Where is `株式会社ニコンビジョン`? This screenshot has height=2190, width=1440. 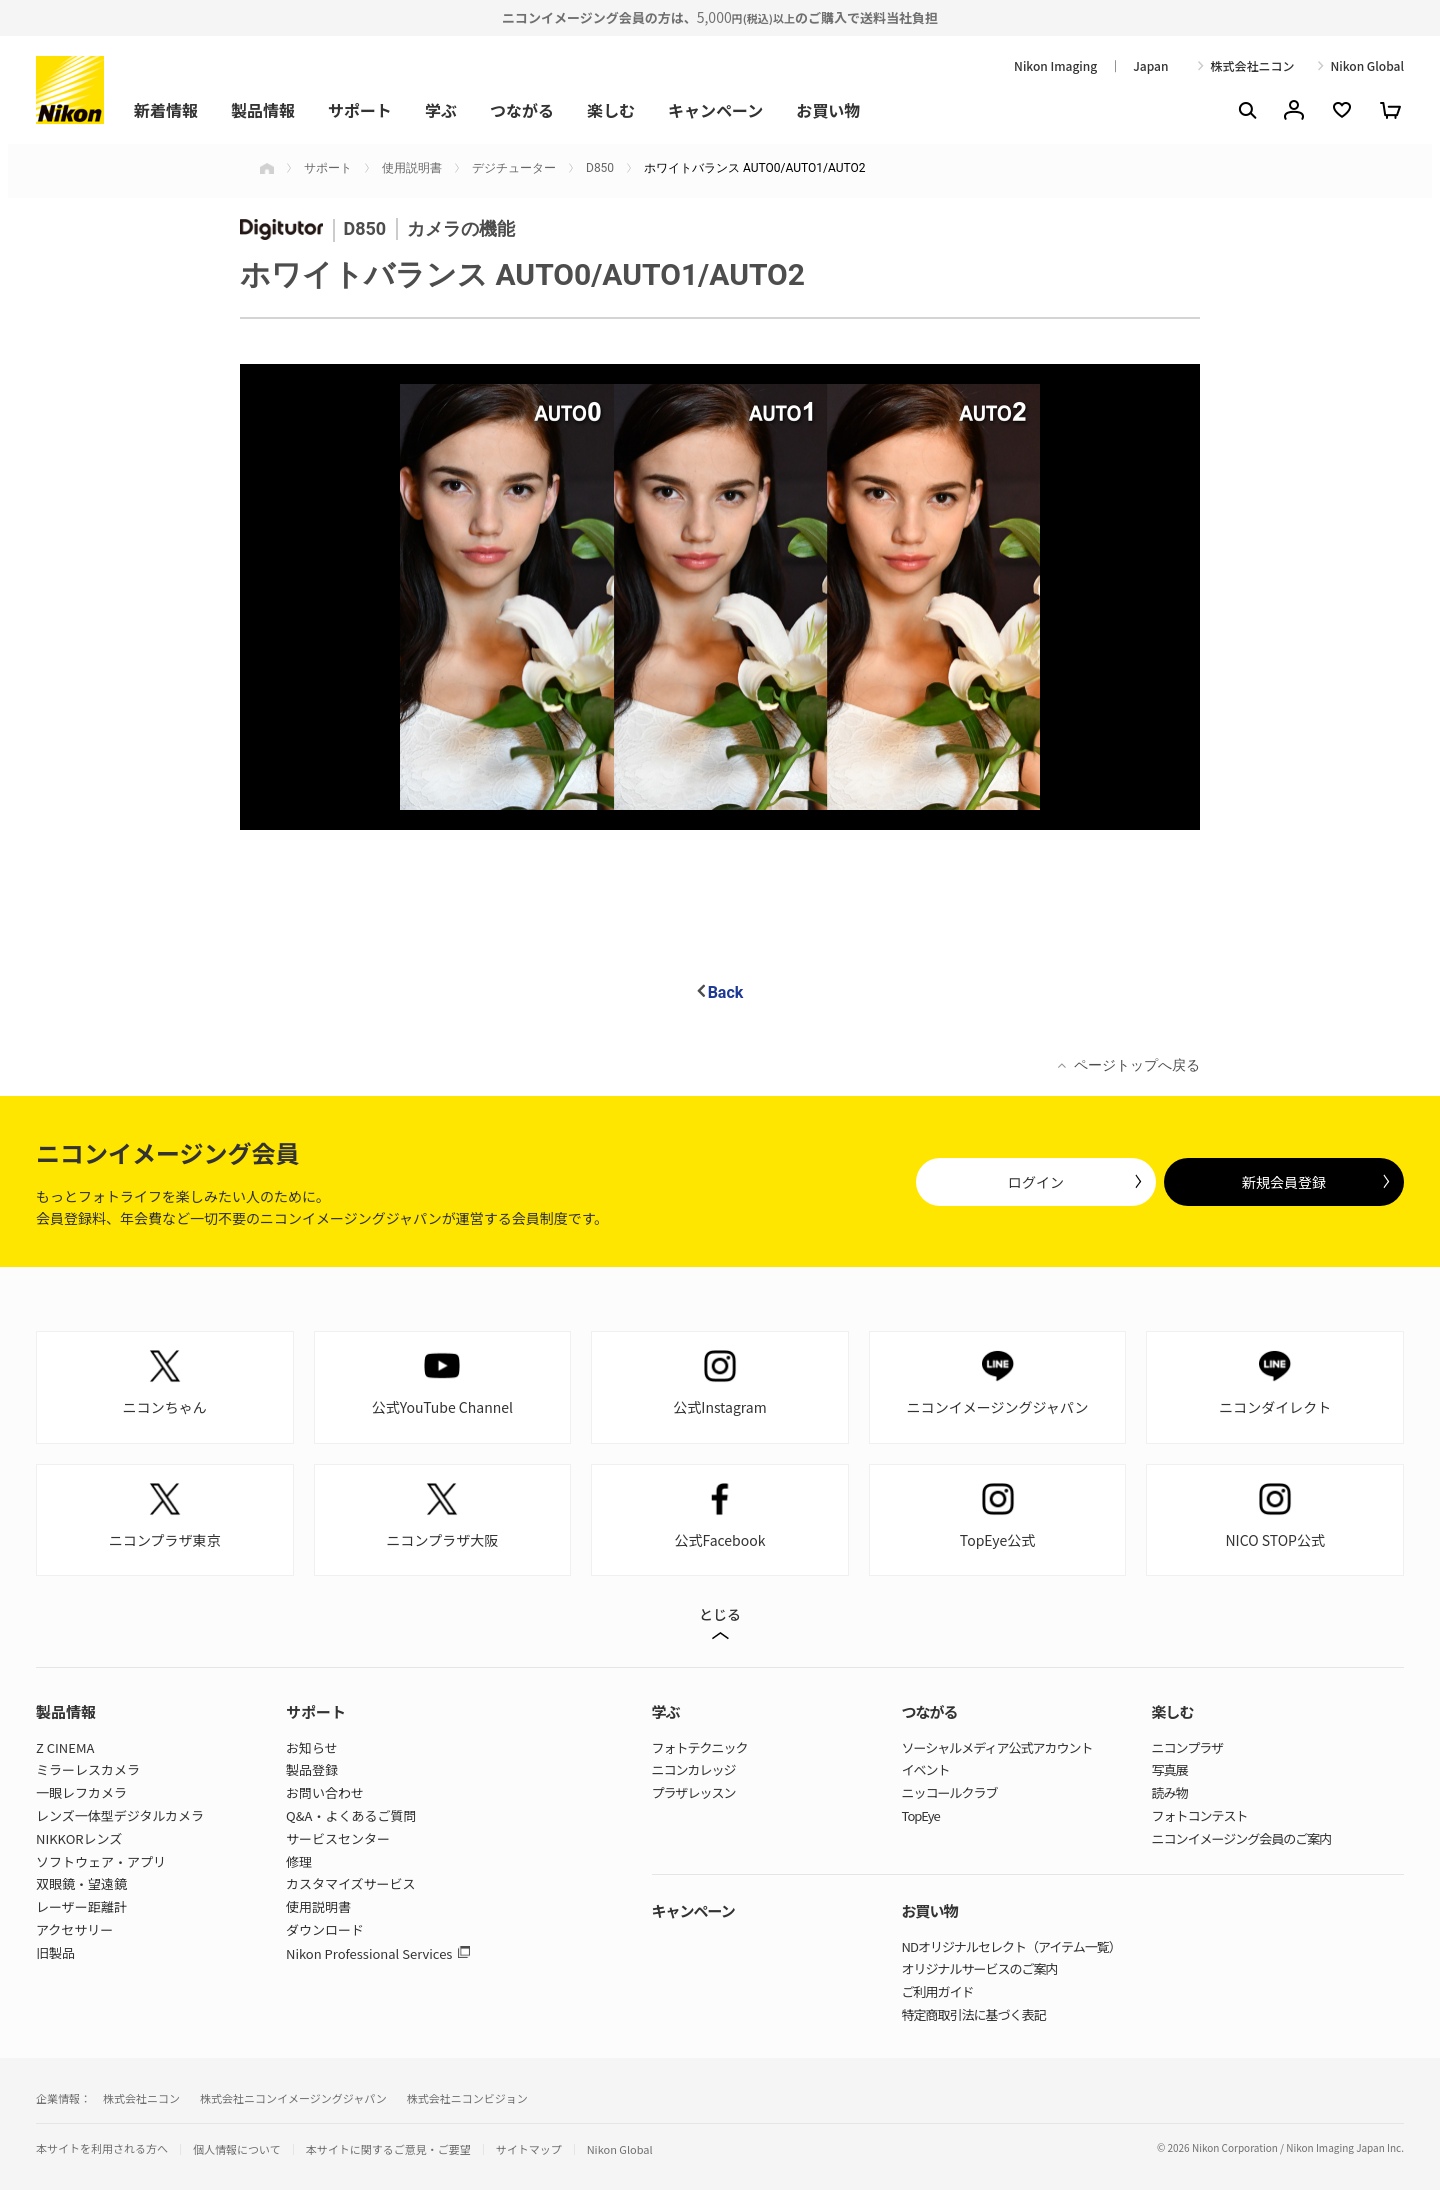 株式会社ニコンビジョン is located at coordinates (467, 2098).